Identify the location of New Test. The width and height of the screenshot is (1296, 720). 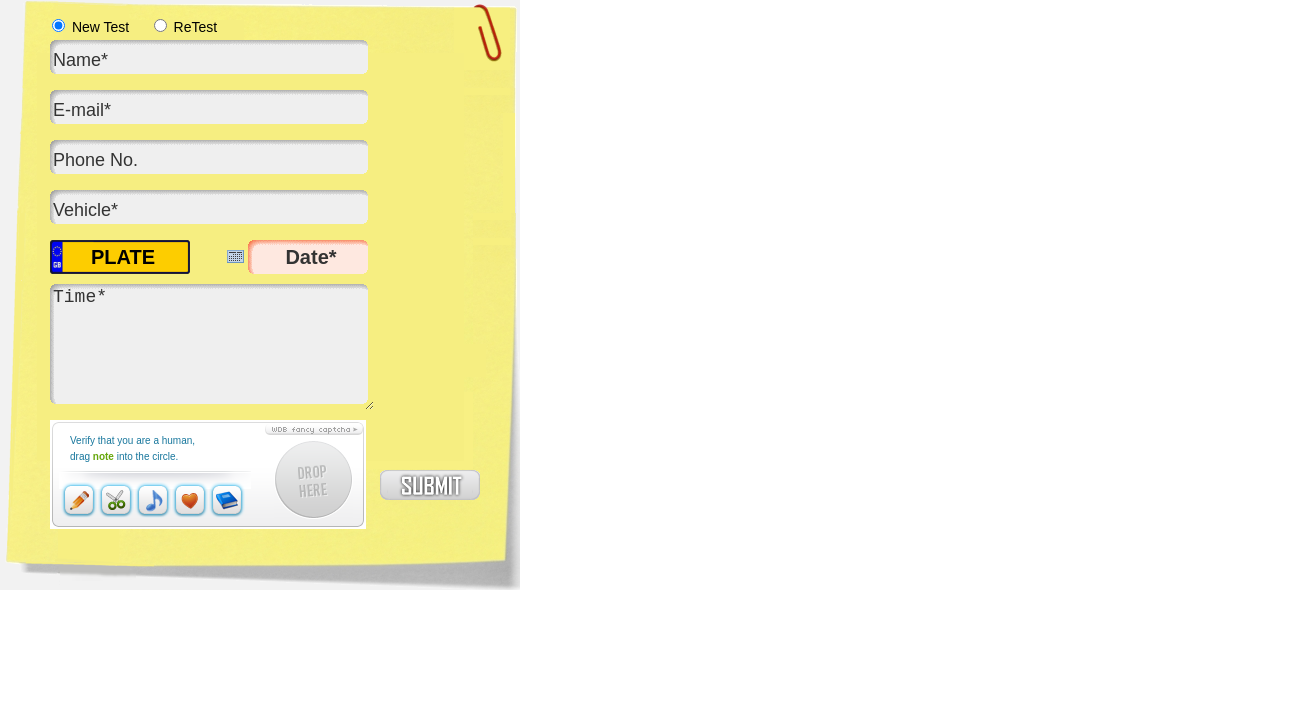
(90, 27).